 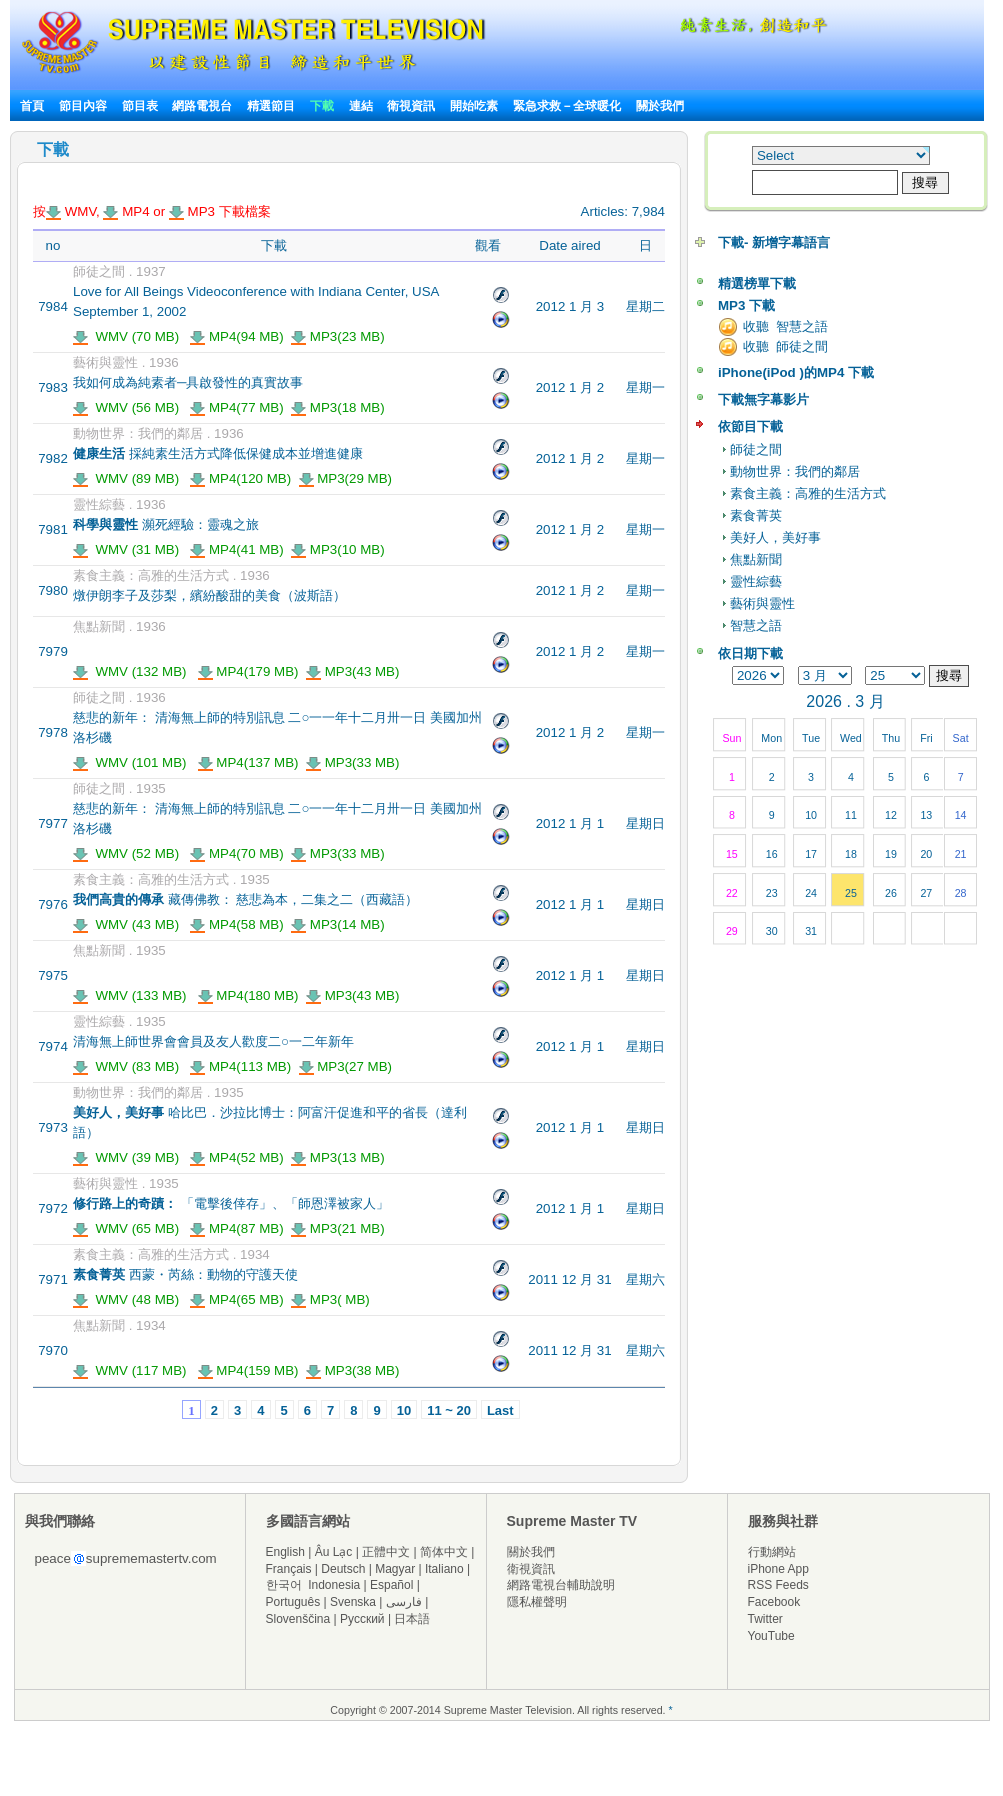 I want to click on iPhone(iPod )的MP4 下載, so click(x=796, y=372).